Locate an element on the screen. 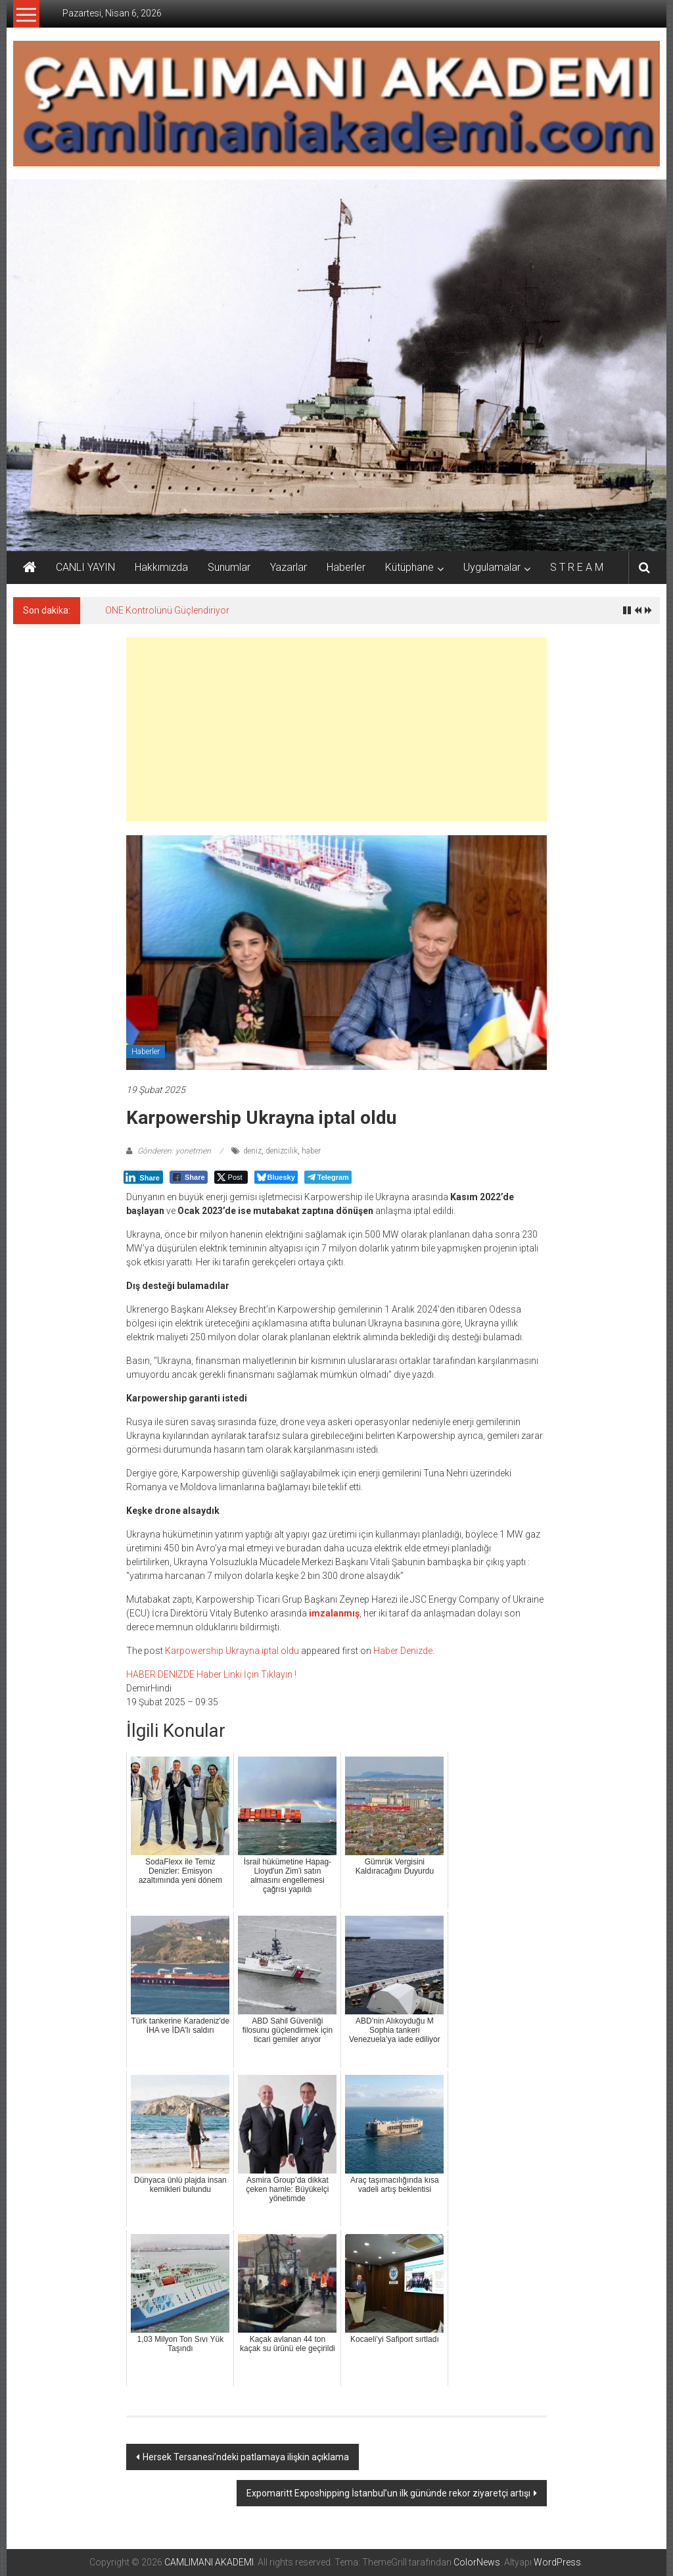 Image resolution: width=673 pixels, height=2576 pixels. [Twitter Share] is located at coordinates (231, 1177).